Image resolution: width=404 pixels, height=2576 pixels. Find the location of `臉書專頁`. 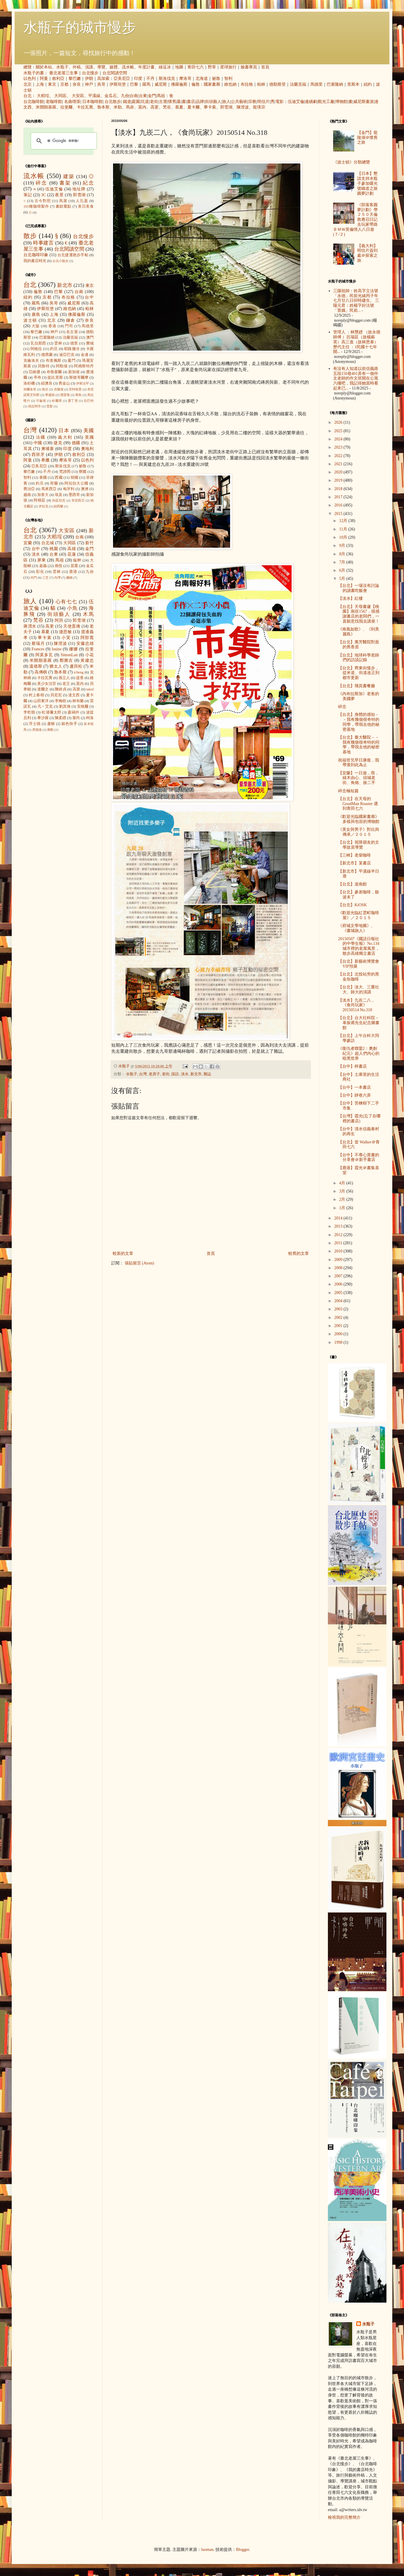

臉書專頁 is located at coordinates (249, 67).